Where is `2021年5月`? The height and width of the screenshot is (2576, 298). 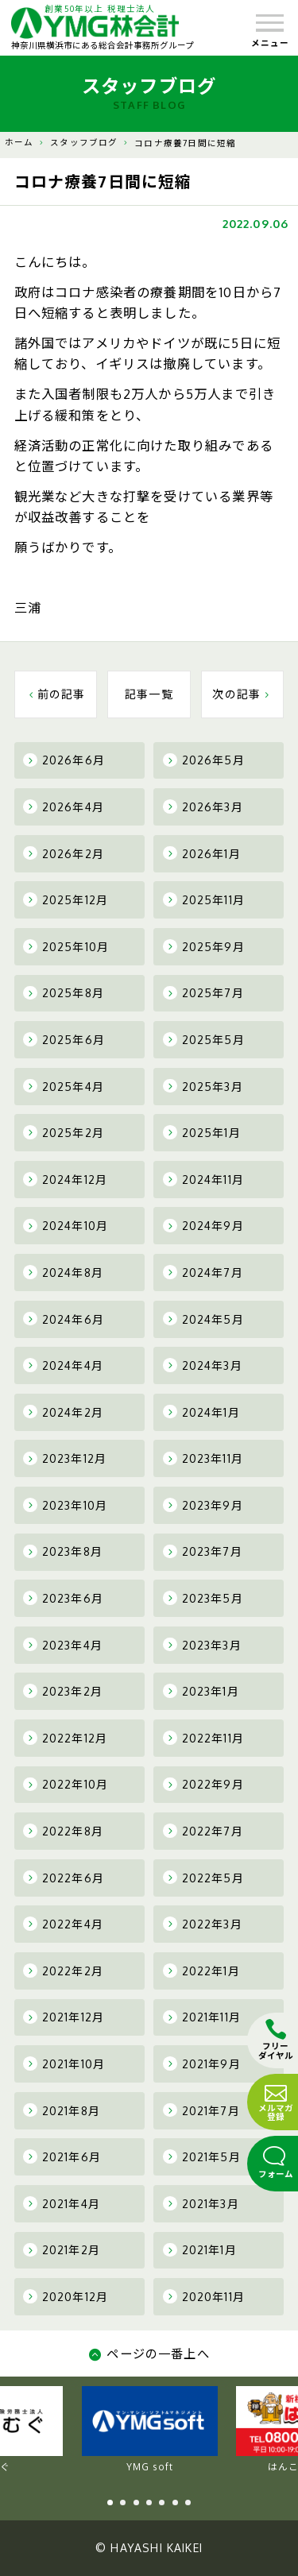 2021年5月 is located at coordinates (202, 2156).